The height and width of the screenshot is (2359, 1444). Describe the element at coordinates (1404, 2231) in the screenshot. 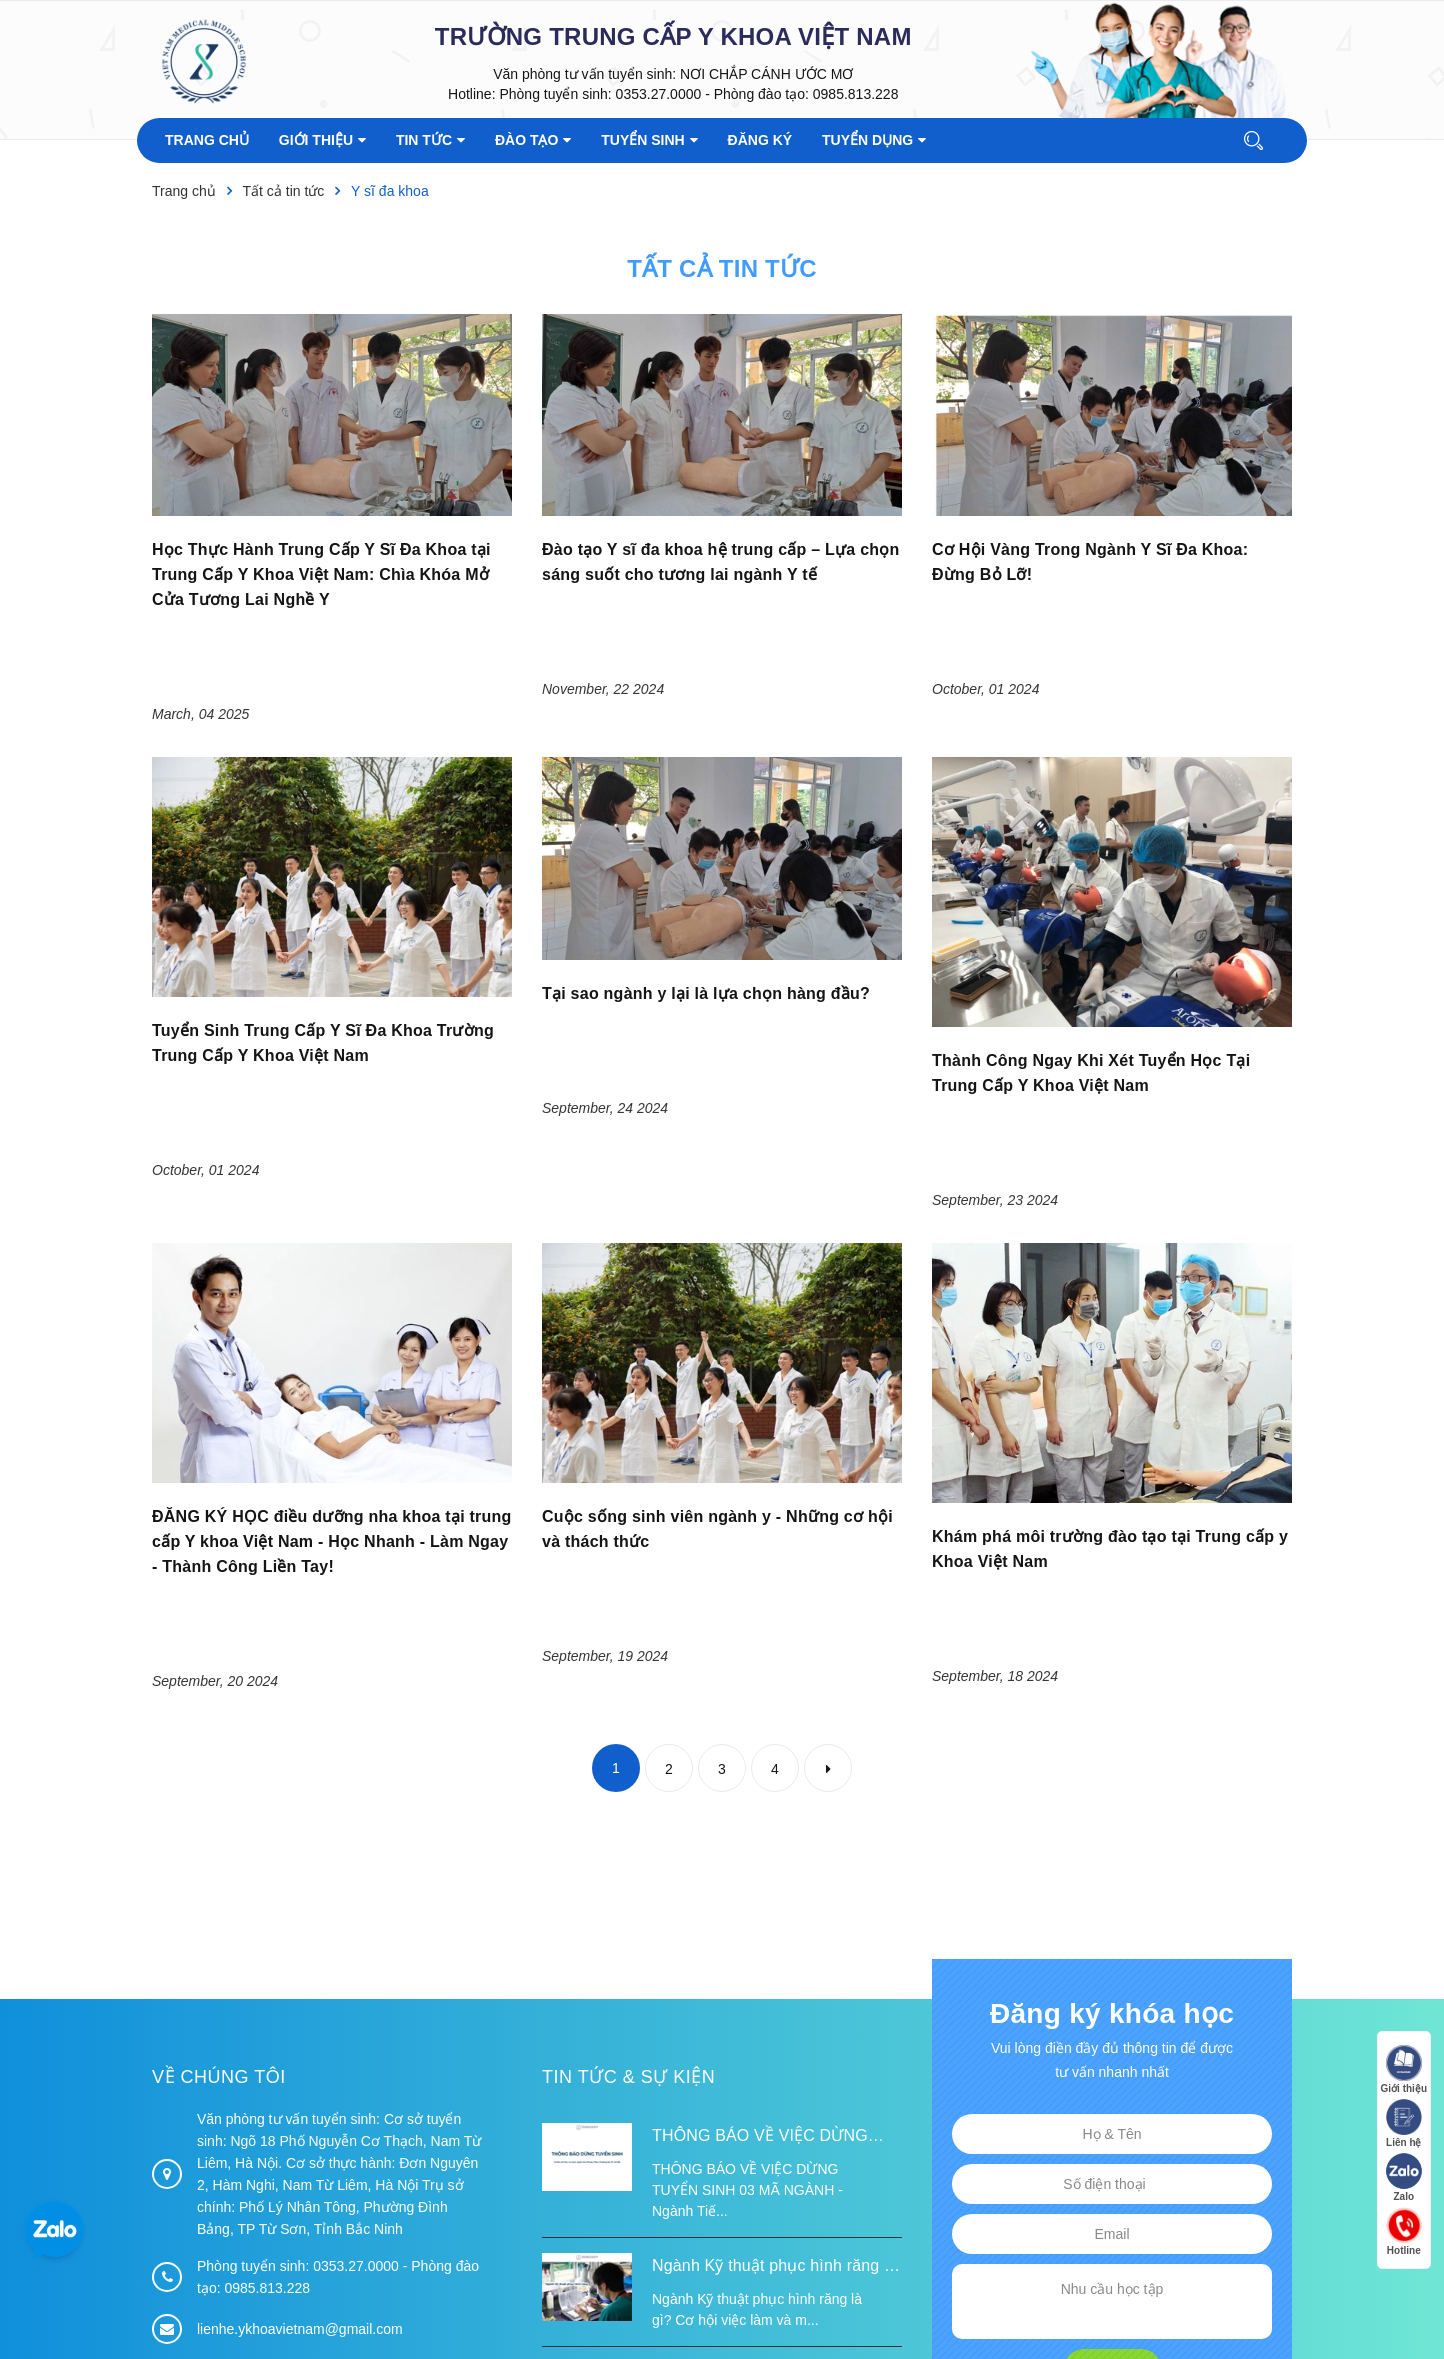

I see `Hotline` at that location.